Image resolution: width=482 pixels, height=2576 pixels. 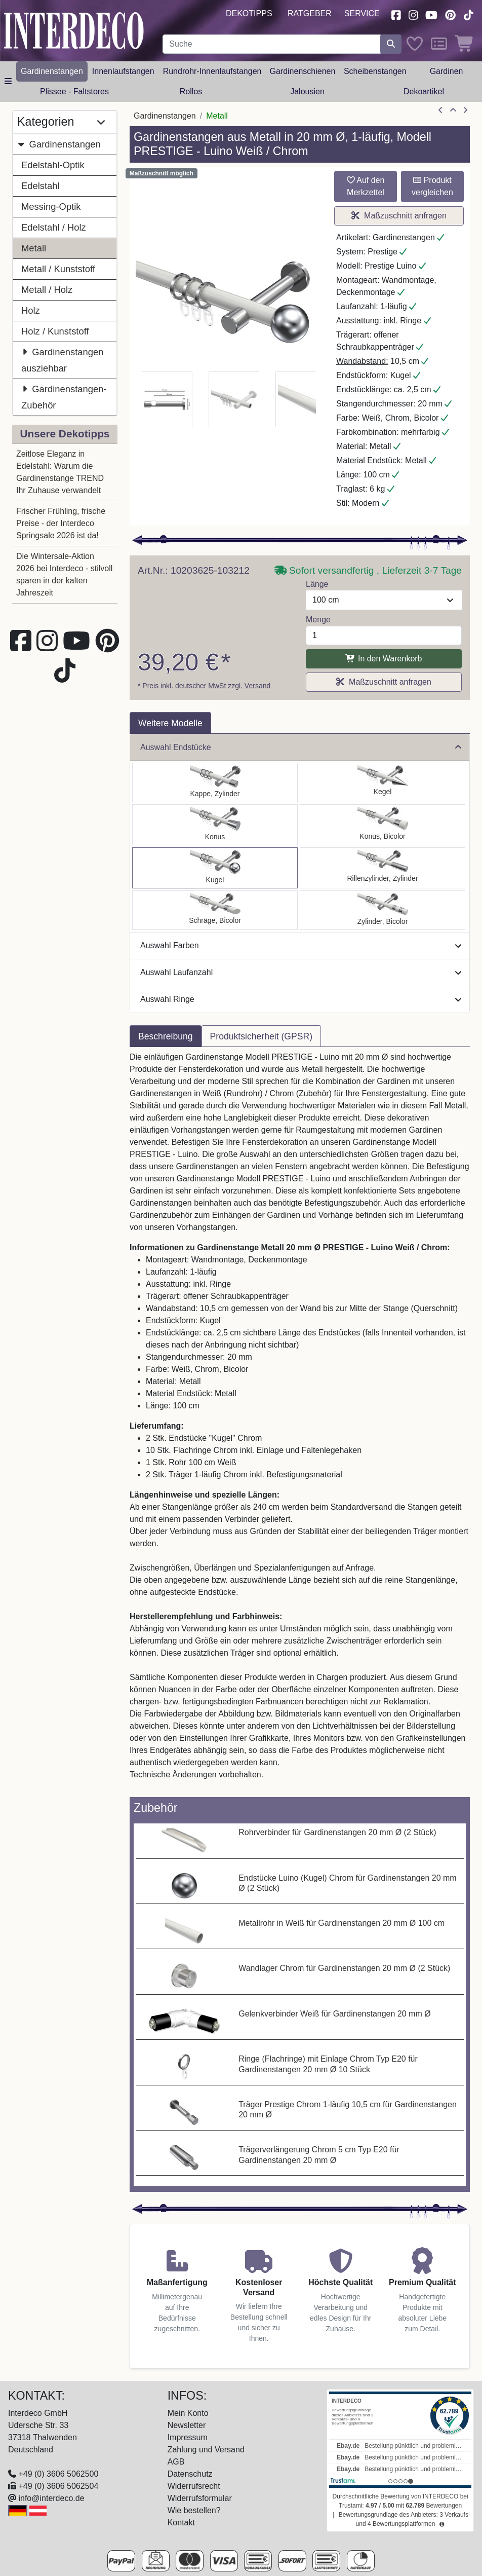 I want to click on Plissee - Faltstores [button], so click(x=74, y=91).